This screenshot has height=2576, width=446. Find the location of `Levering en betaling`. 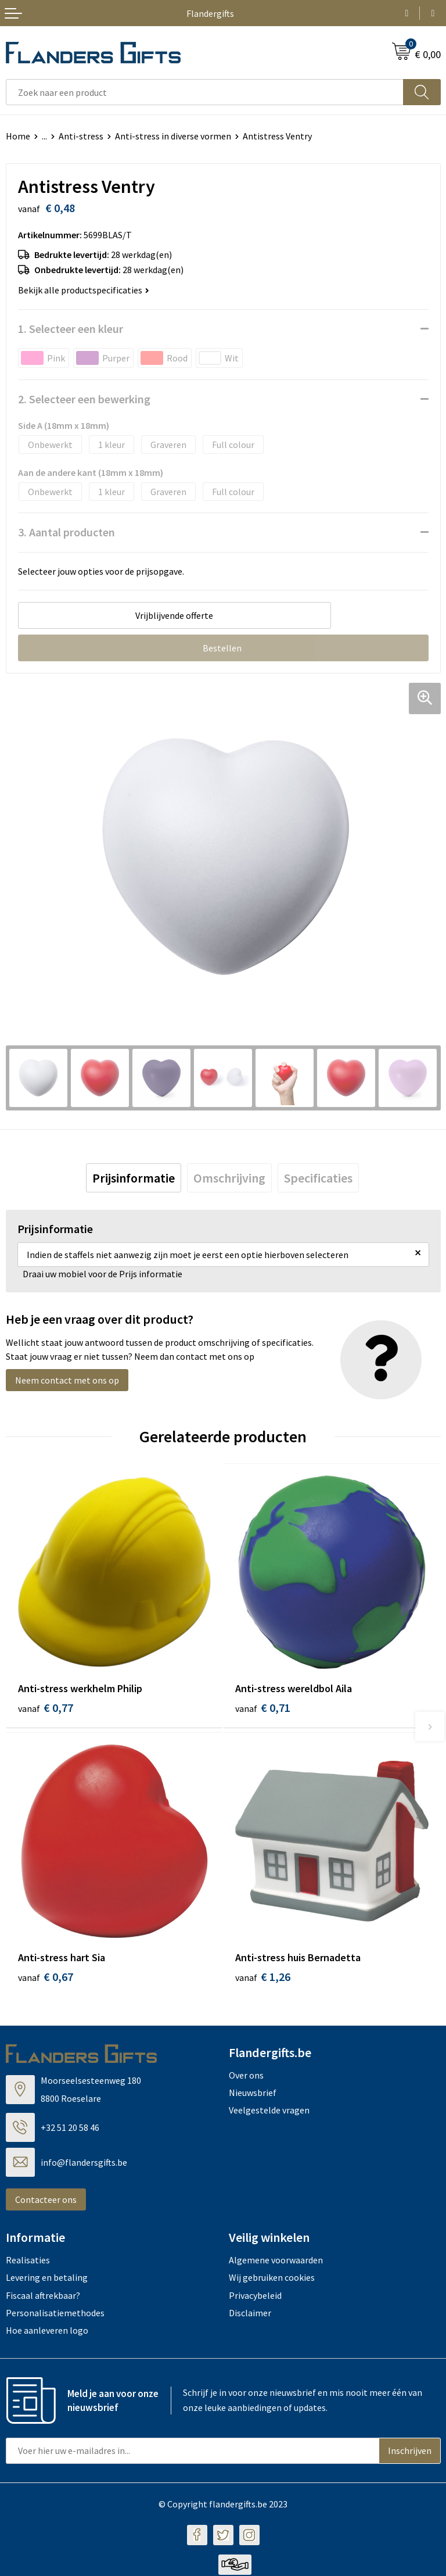

Levering en betaling is located at coordinates (47, 2279).